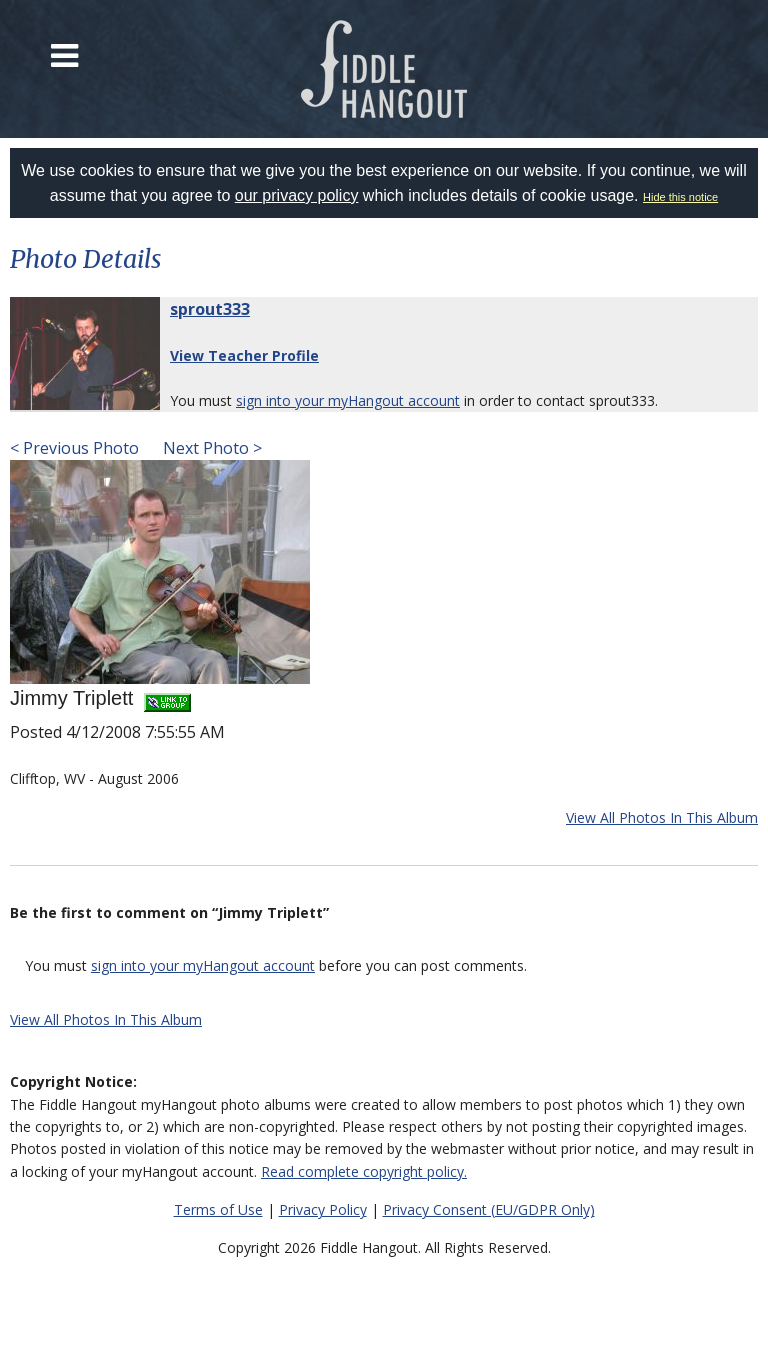  What do you see at coordinates (218, 1209) in the screenshot?
I see `Terms of Use` at bounding box center [218, 1209].